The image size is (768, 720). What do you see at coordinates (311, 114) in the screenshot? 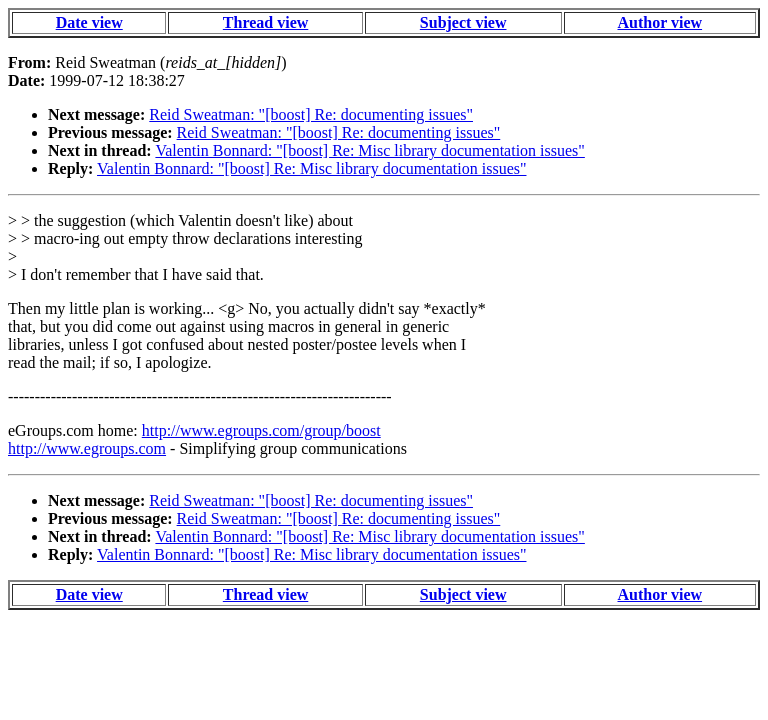
I see `Reid Sweatman: "[boost] Re: documenting issues"` at bounding box center [311, 114].